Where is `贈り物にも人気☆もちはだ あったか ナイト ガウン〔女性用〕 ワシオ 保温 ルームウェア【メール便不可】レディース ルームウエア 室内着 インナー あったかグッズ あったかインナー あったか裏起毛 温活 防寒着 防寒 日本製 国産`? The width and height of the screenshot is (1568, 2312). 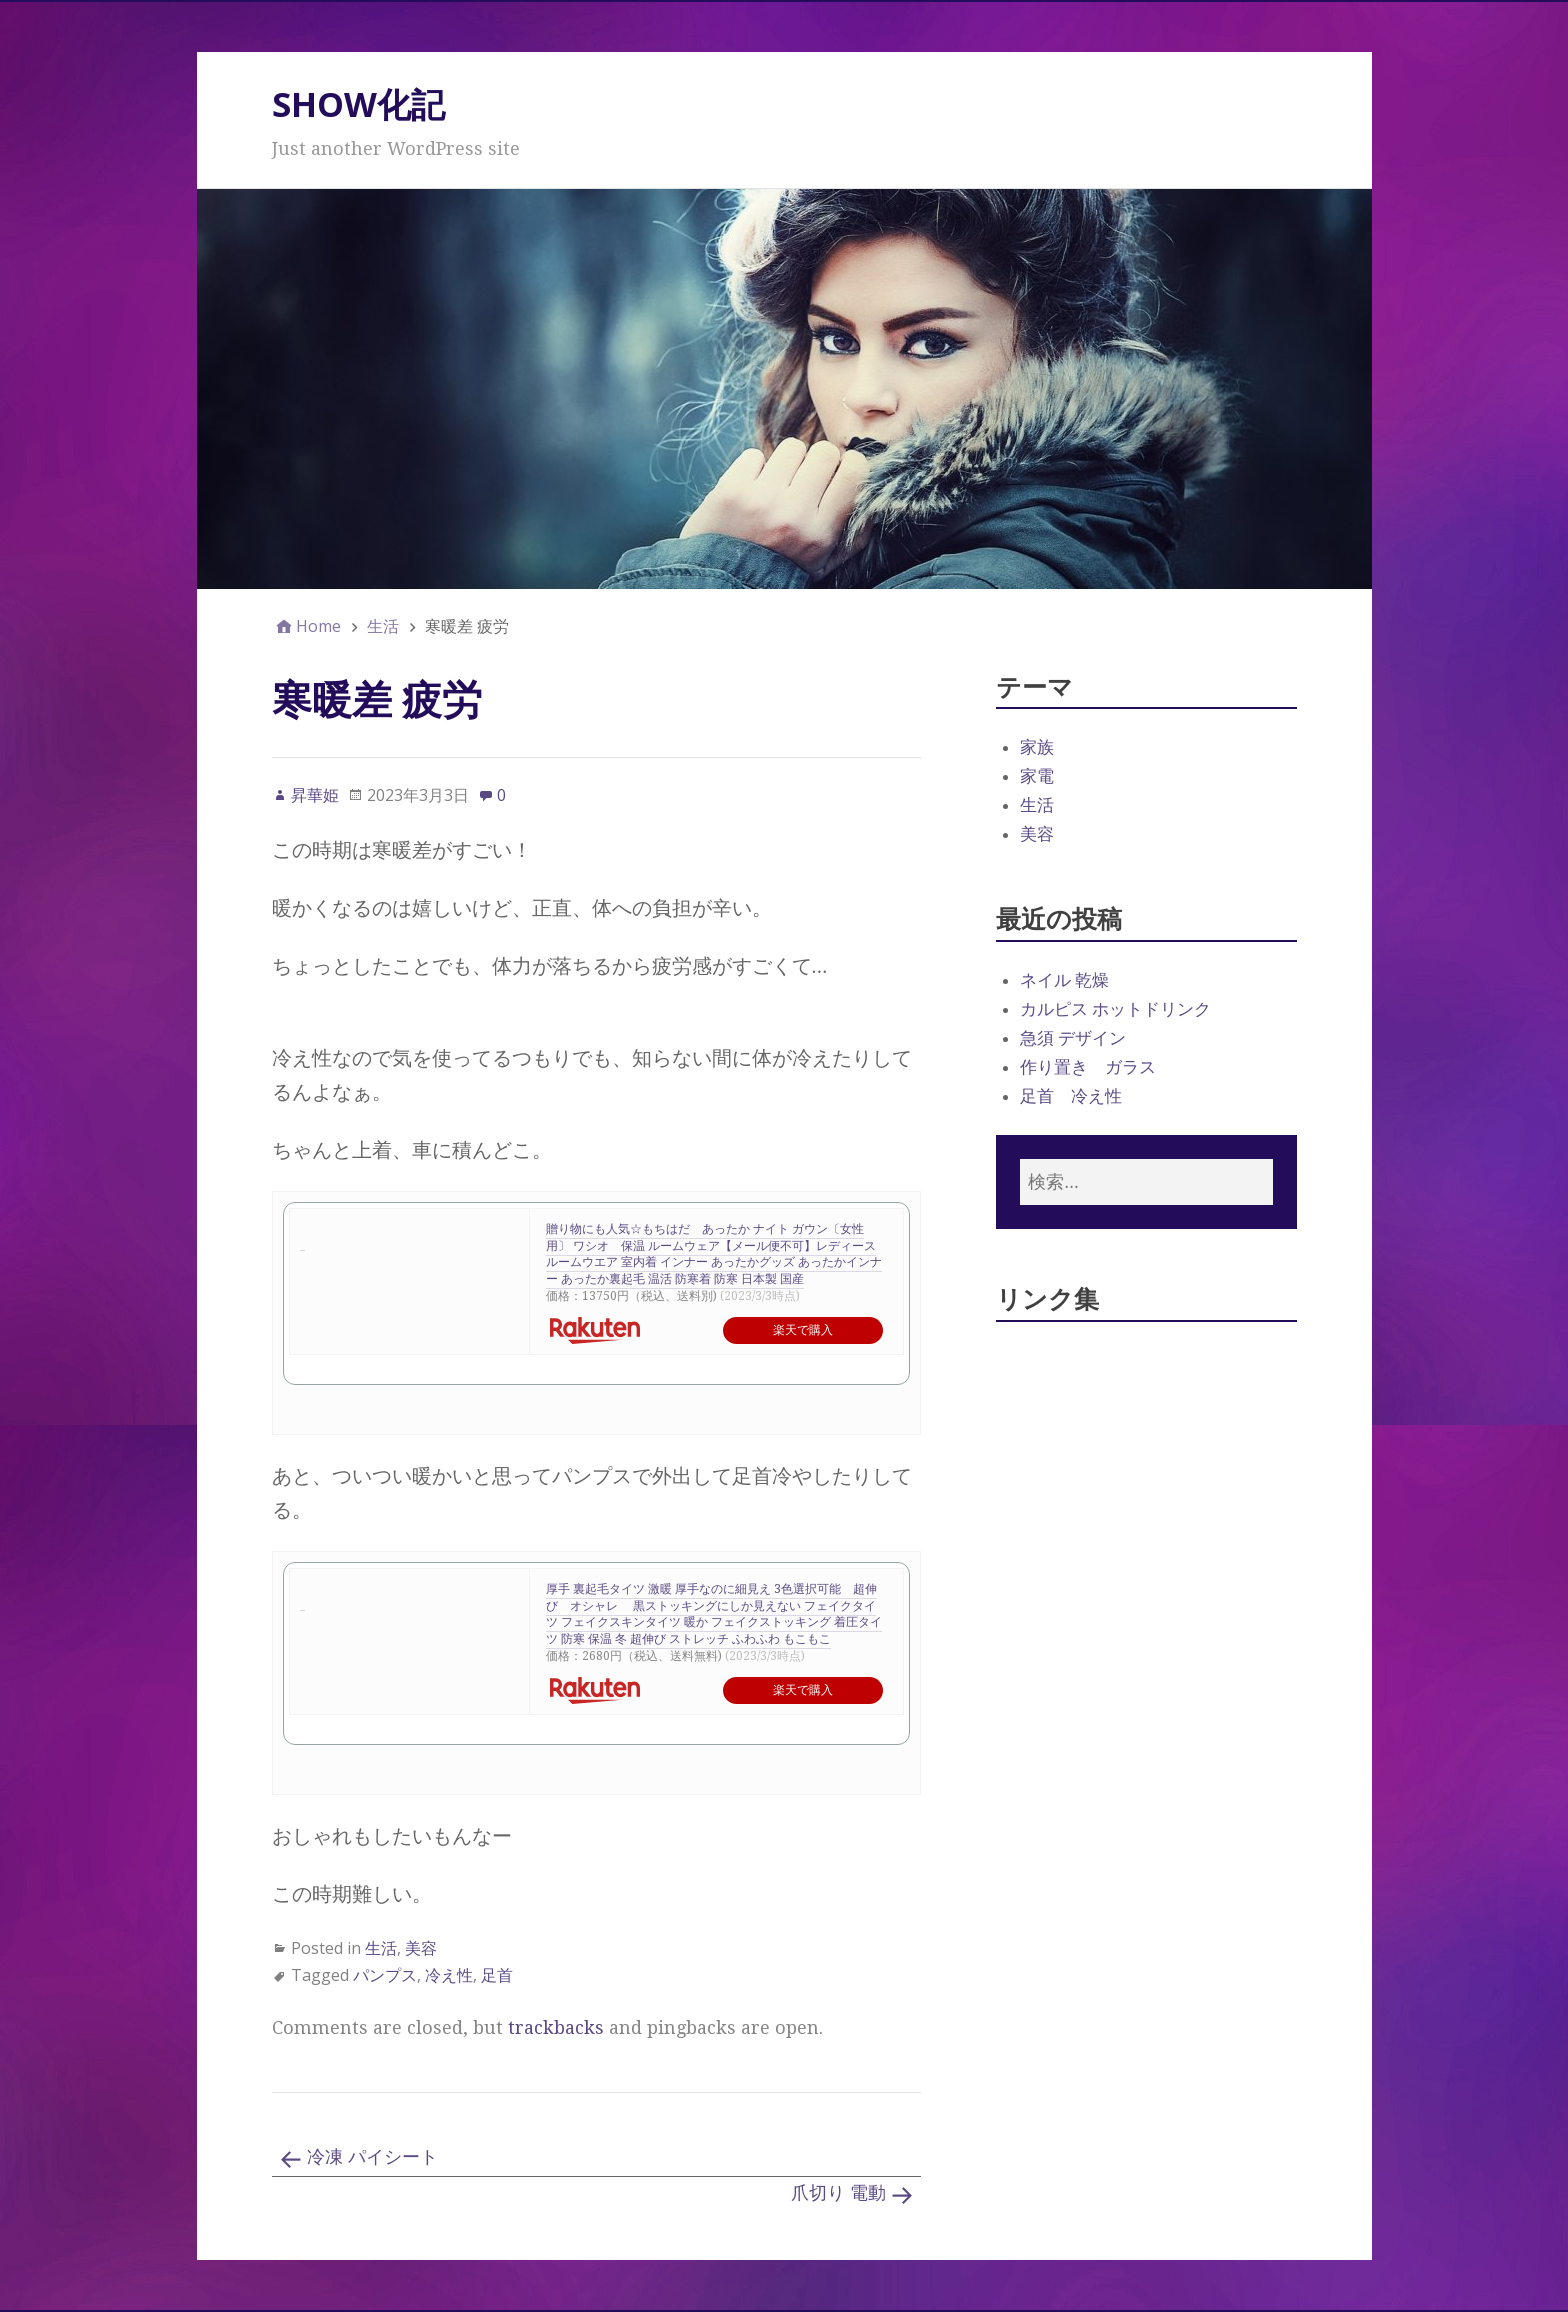 贈り物にも人気☆もちはだ あったか ナイト ガウン〔女性用〕 ワシオ 保温 ルームウェア【メール便不可】レディース ルームウエア 室内着 インナー あったかグッズ あったかインナー あったか裏起毛 温活 防寒着 防寒 日本製 国産 is located at coordinates (714, 1254).